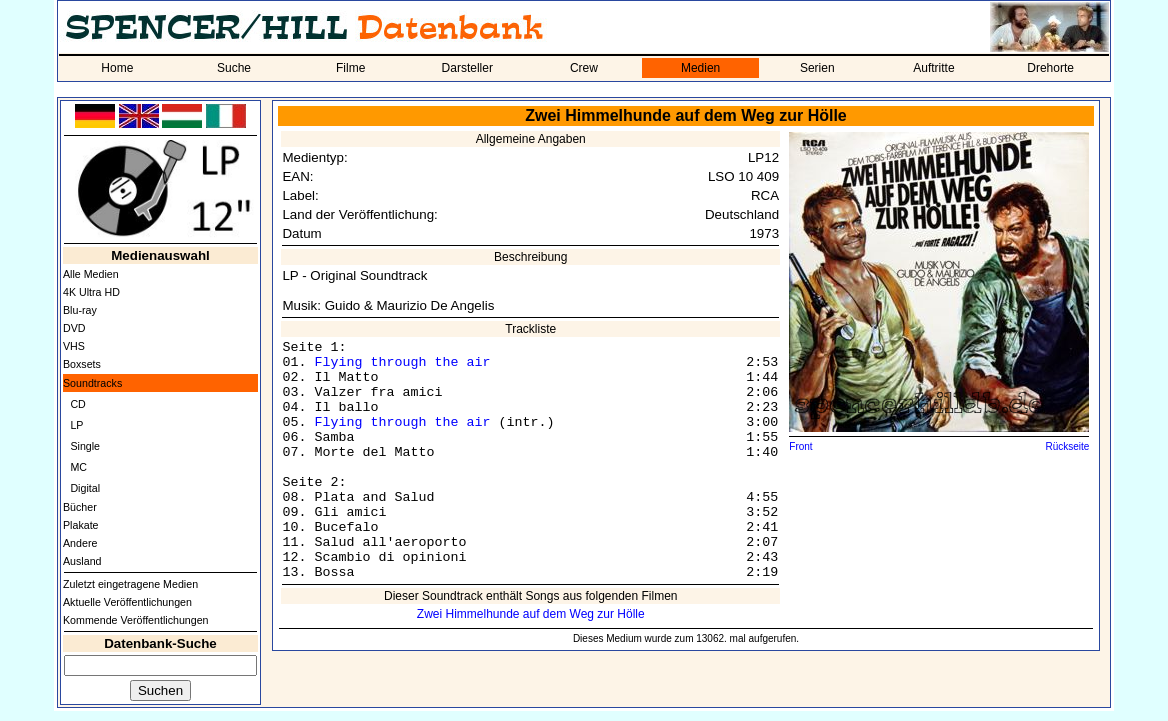  I want to click on Kommende Veröffentlichungen, so click(136, 620).